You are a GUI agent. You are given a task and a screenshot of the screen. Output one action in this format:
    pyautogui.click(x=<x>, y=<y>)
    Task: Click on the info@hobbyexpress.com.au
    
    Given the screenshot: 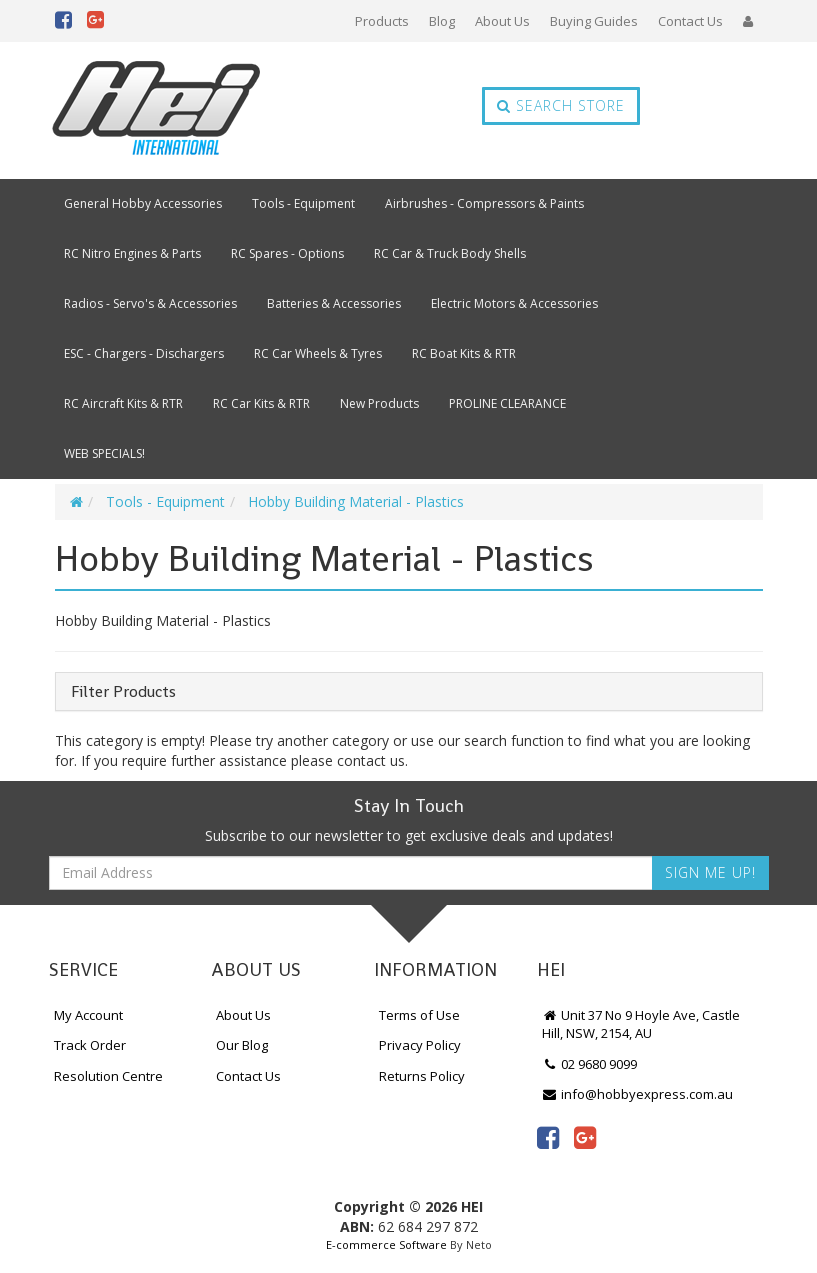 What is the action you would take?
    pyautogui.click(x=638, y=1094)
    